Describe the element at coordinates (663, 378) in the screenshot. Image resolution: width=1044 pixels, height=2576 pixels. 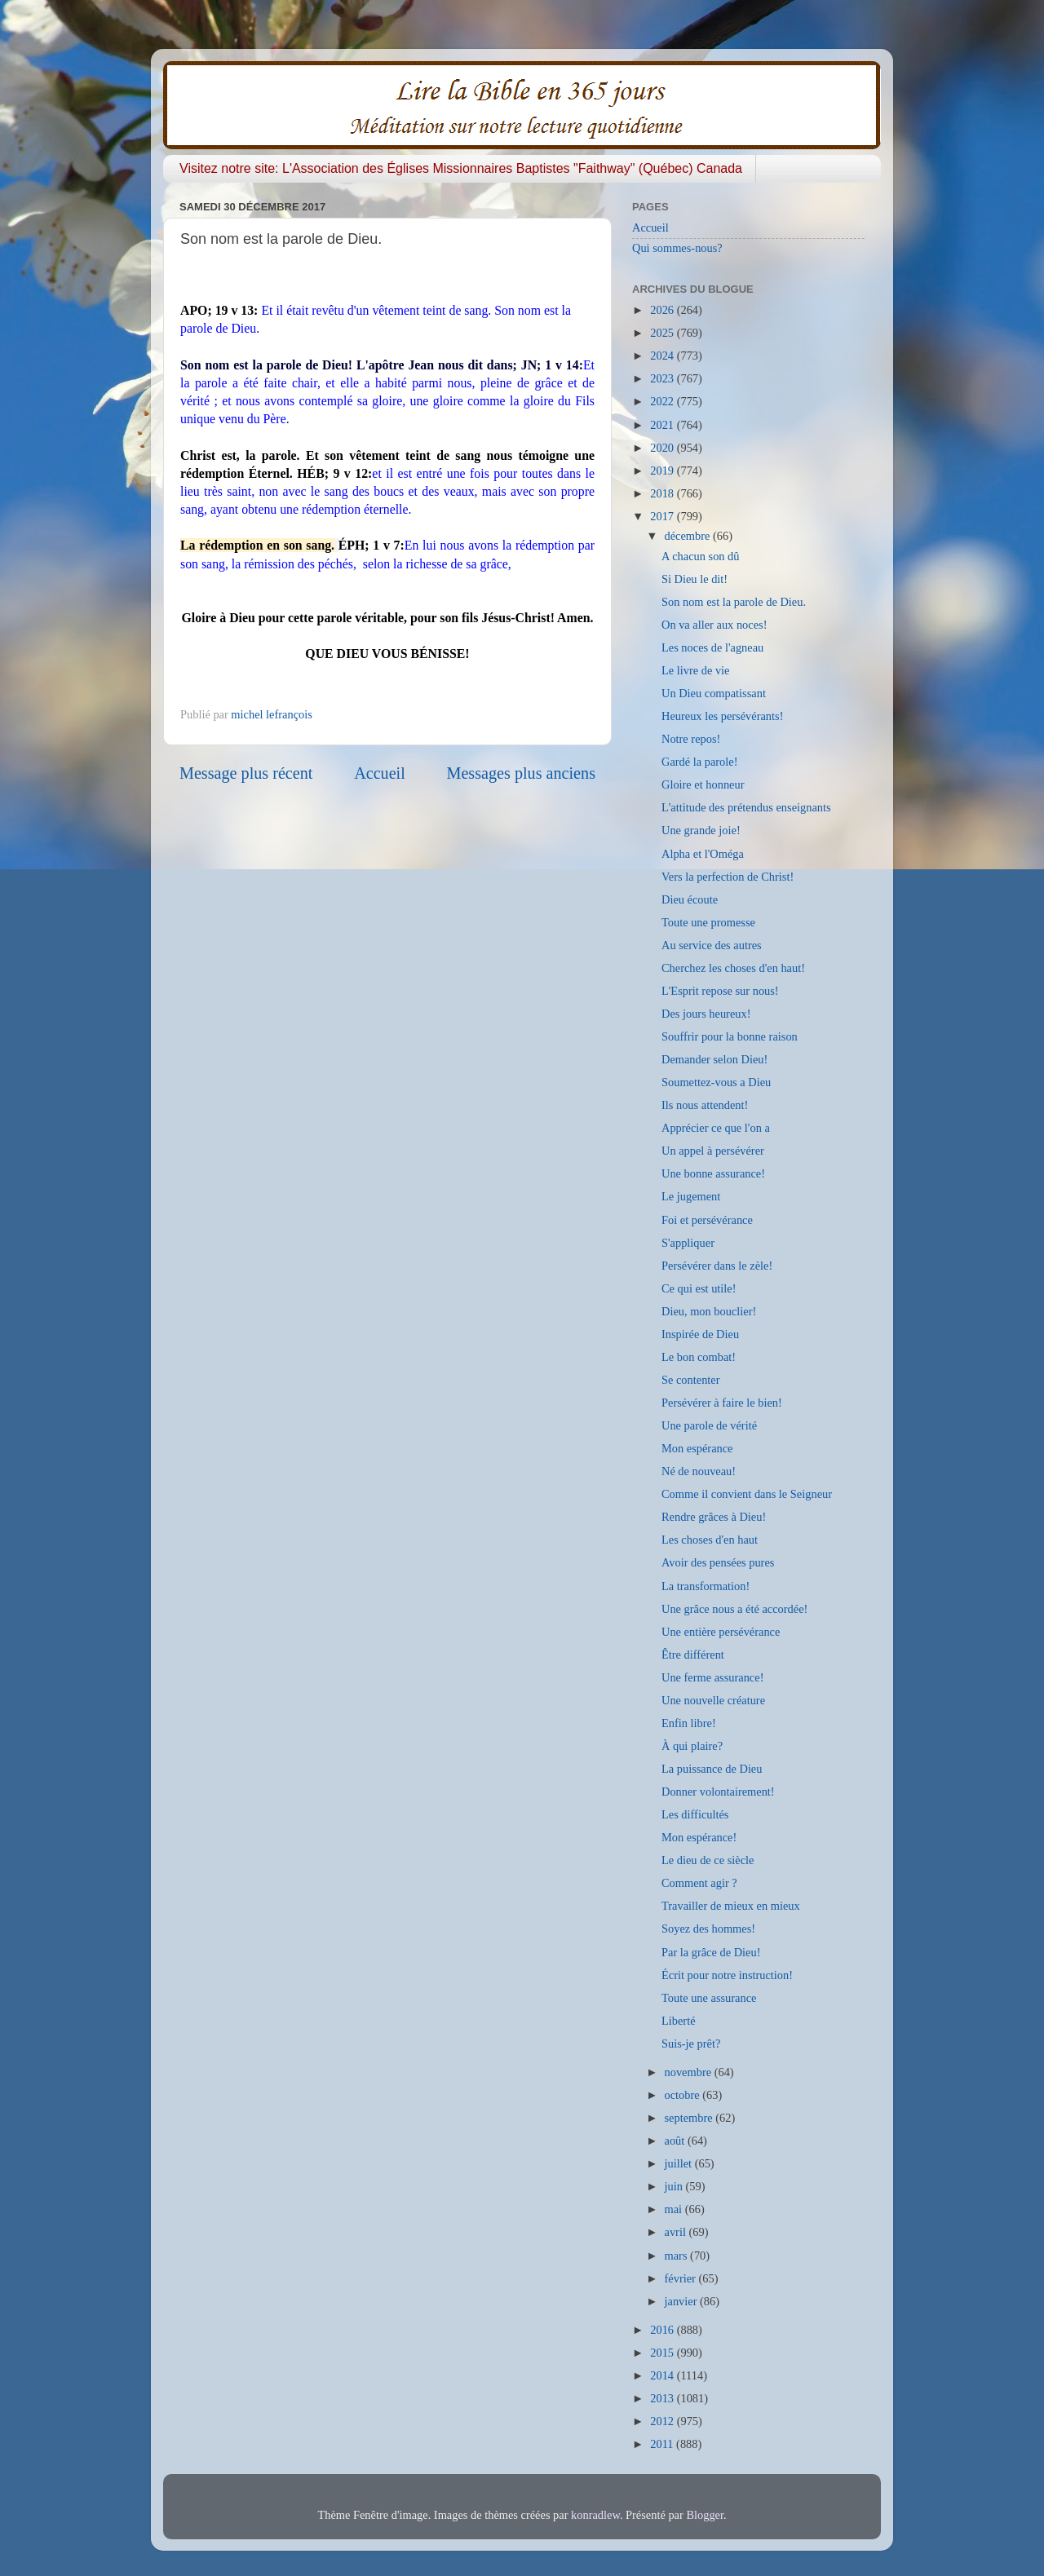
I see `2023` at that location.